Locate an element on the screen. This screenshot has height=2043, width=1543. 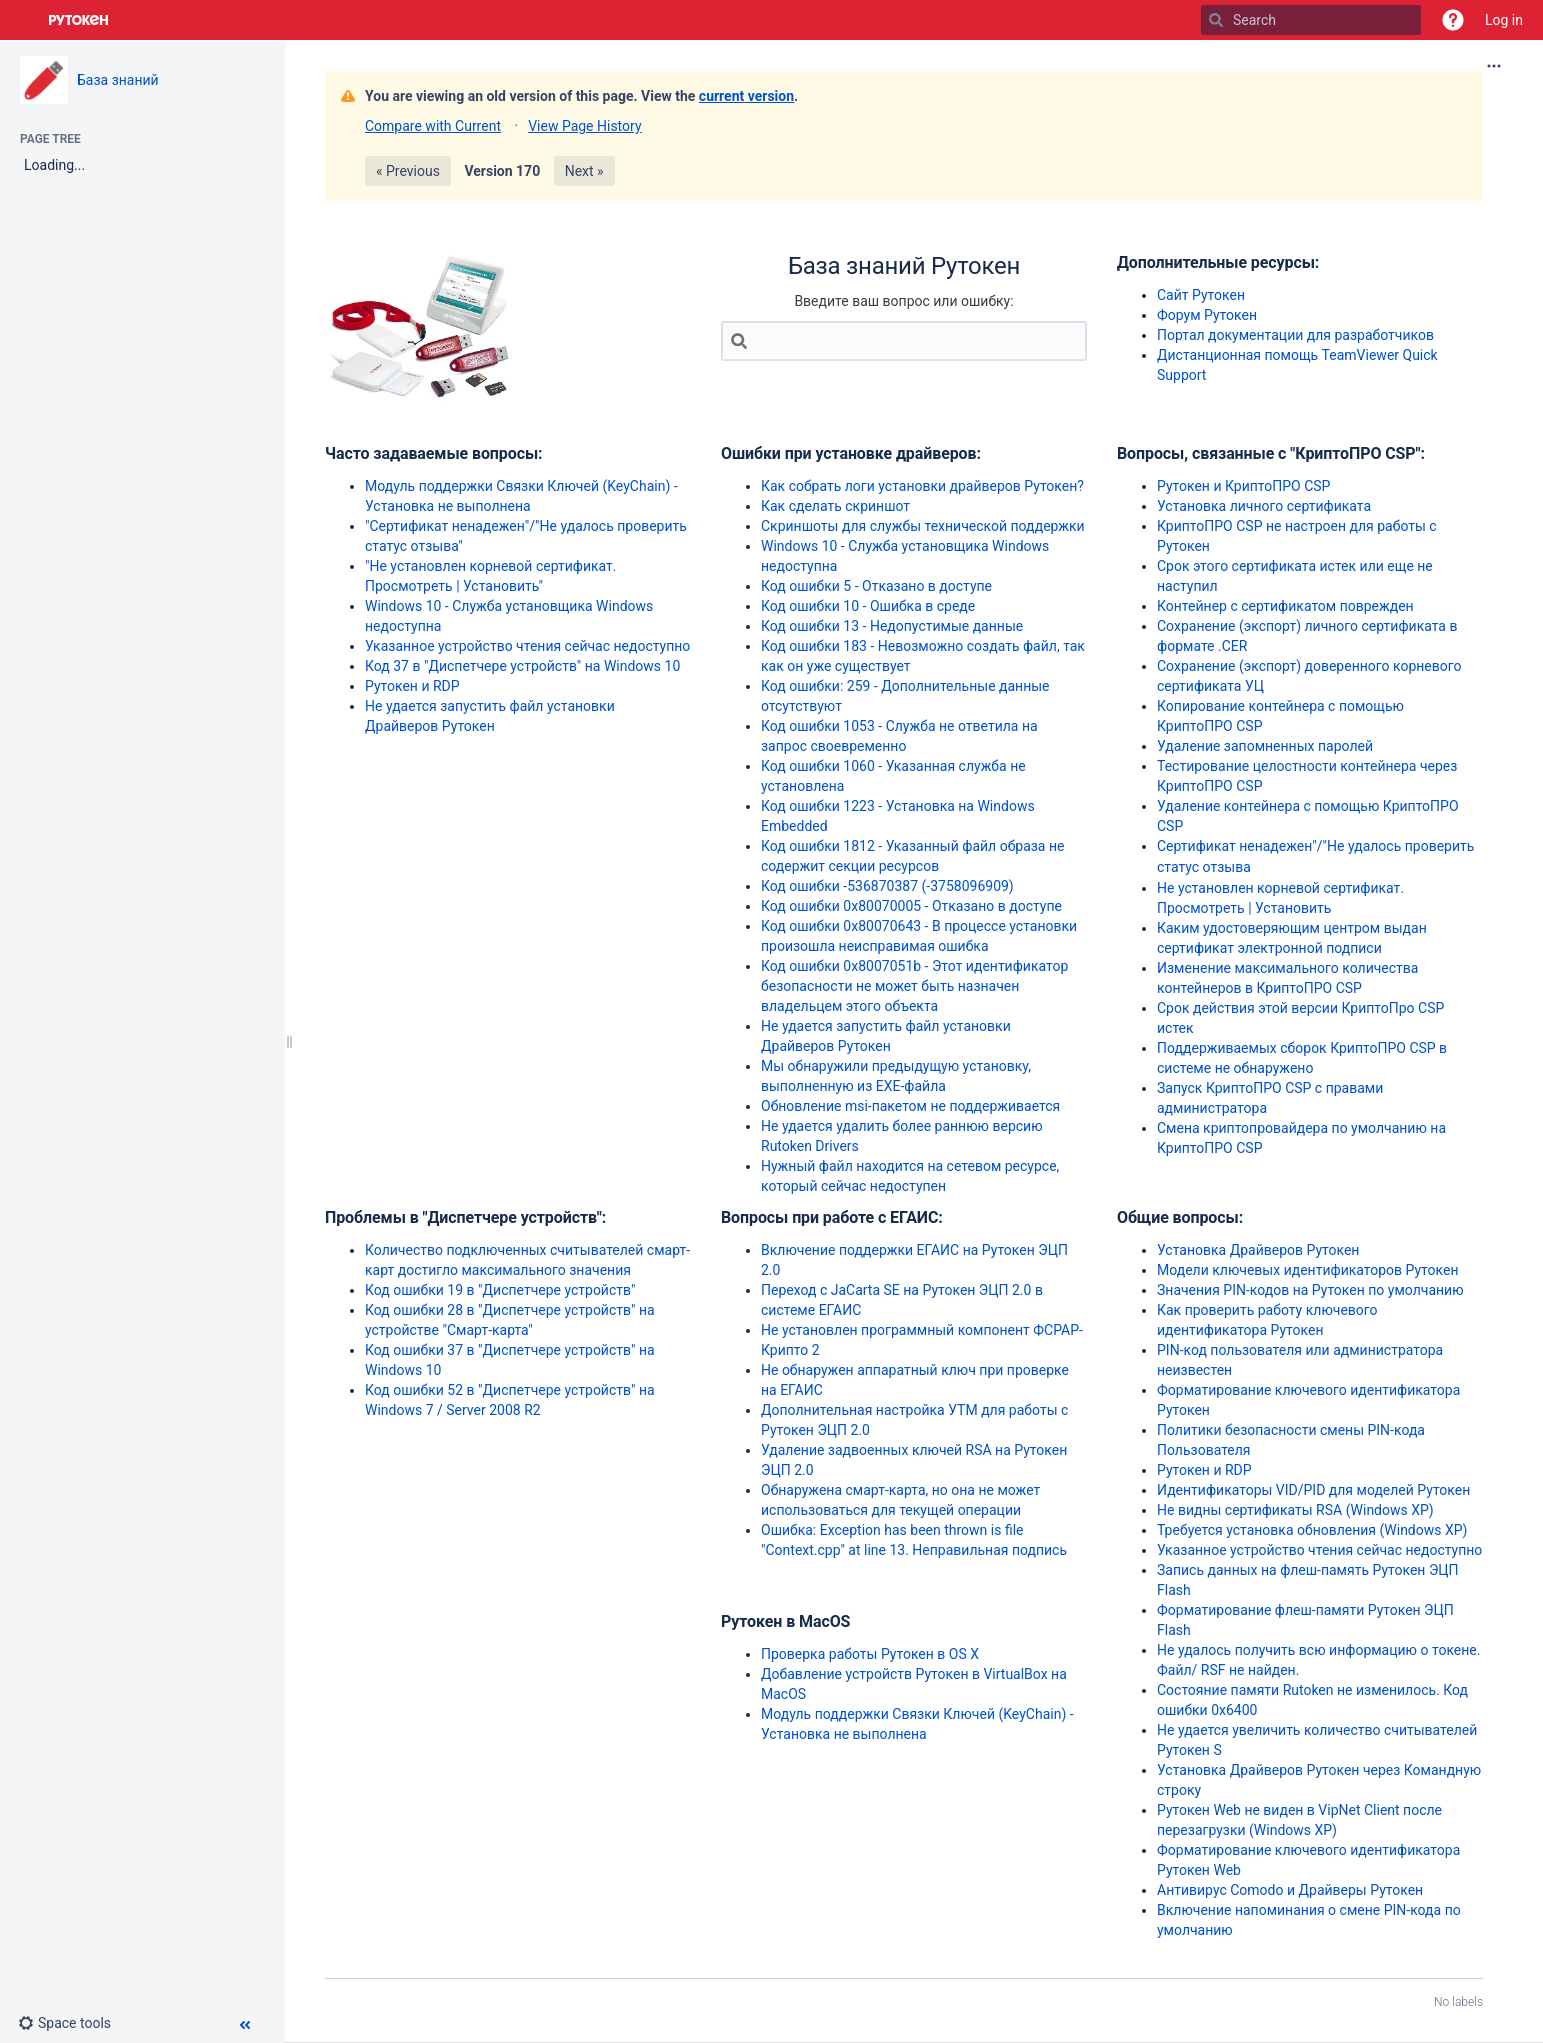
View Page History is located at coordinates (584, 126).